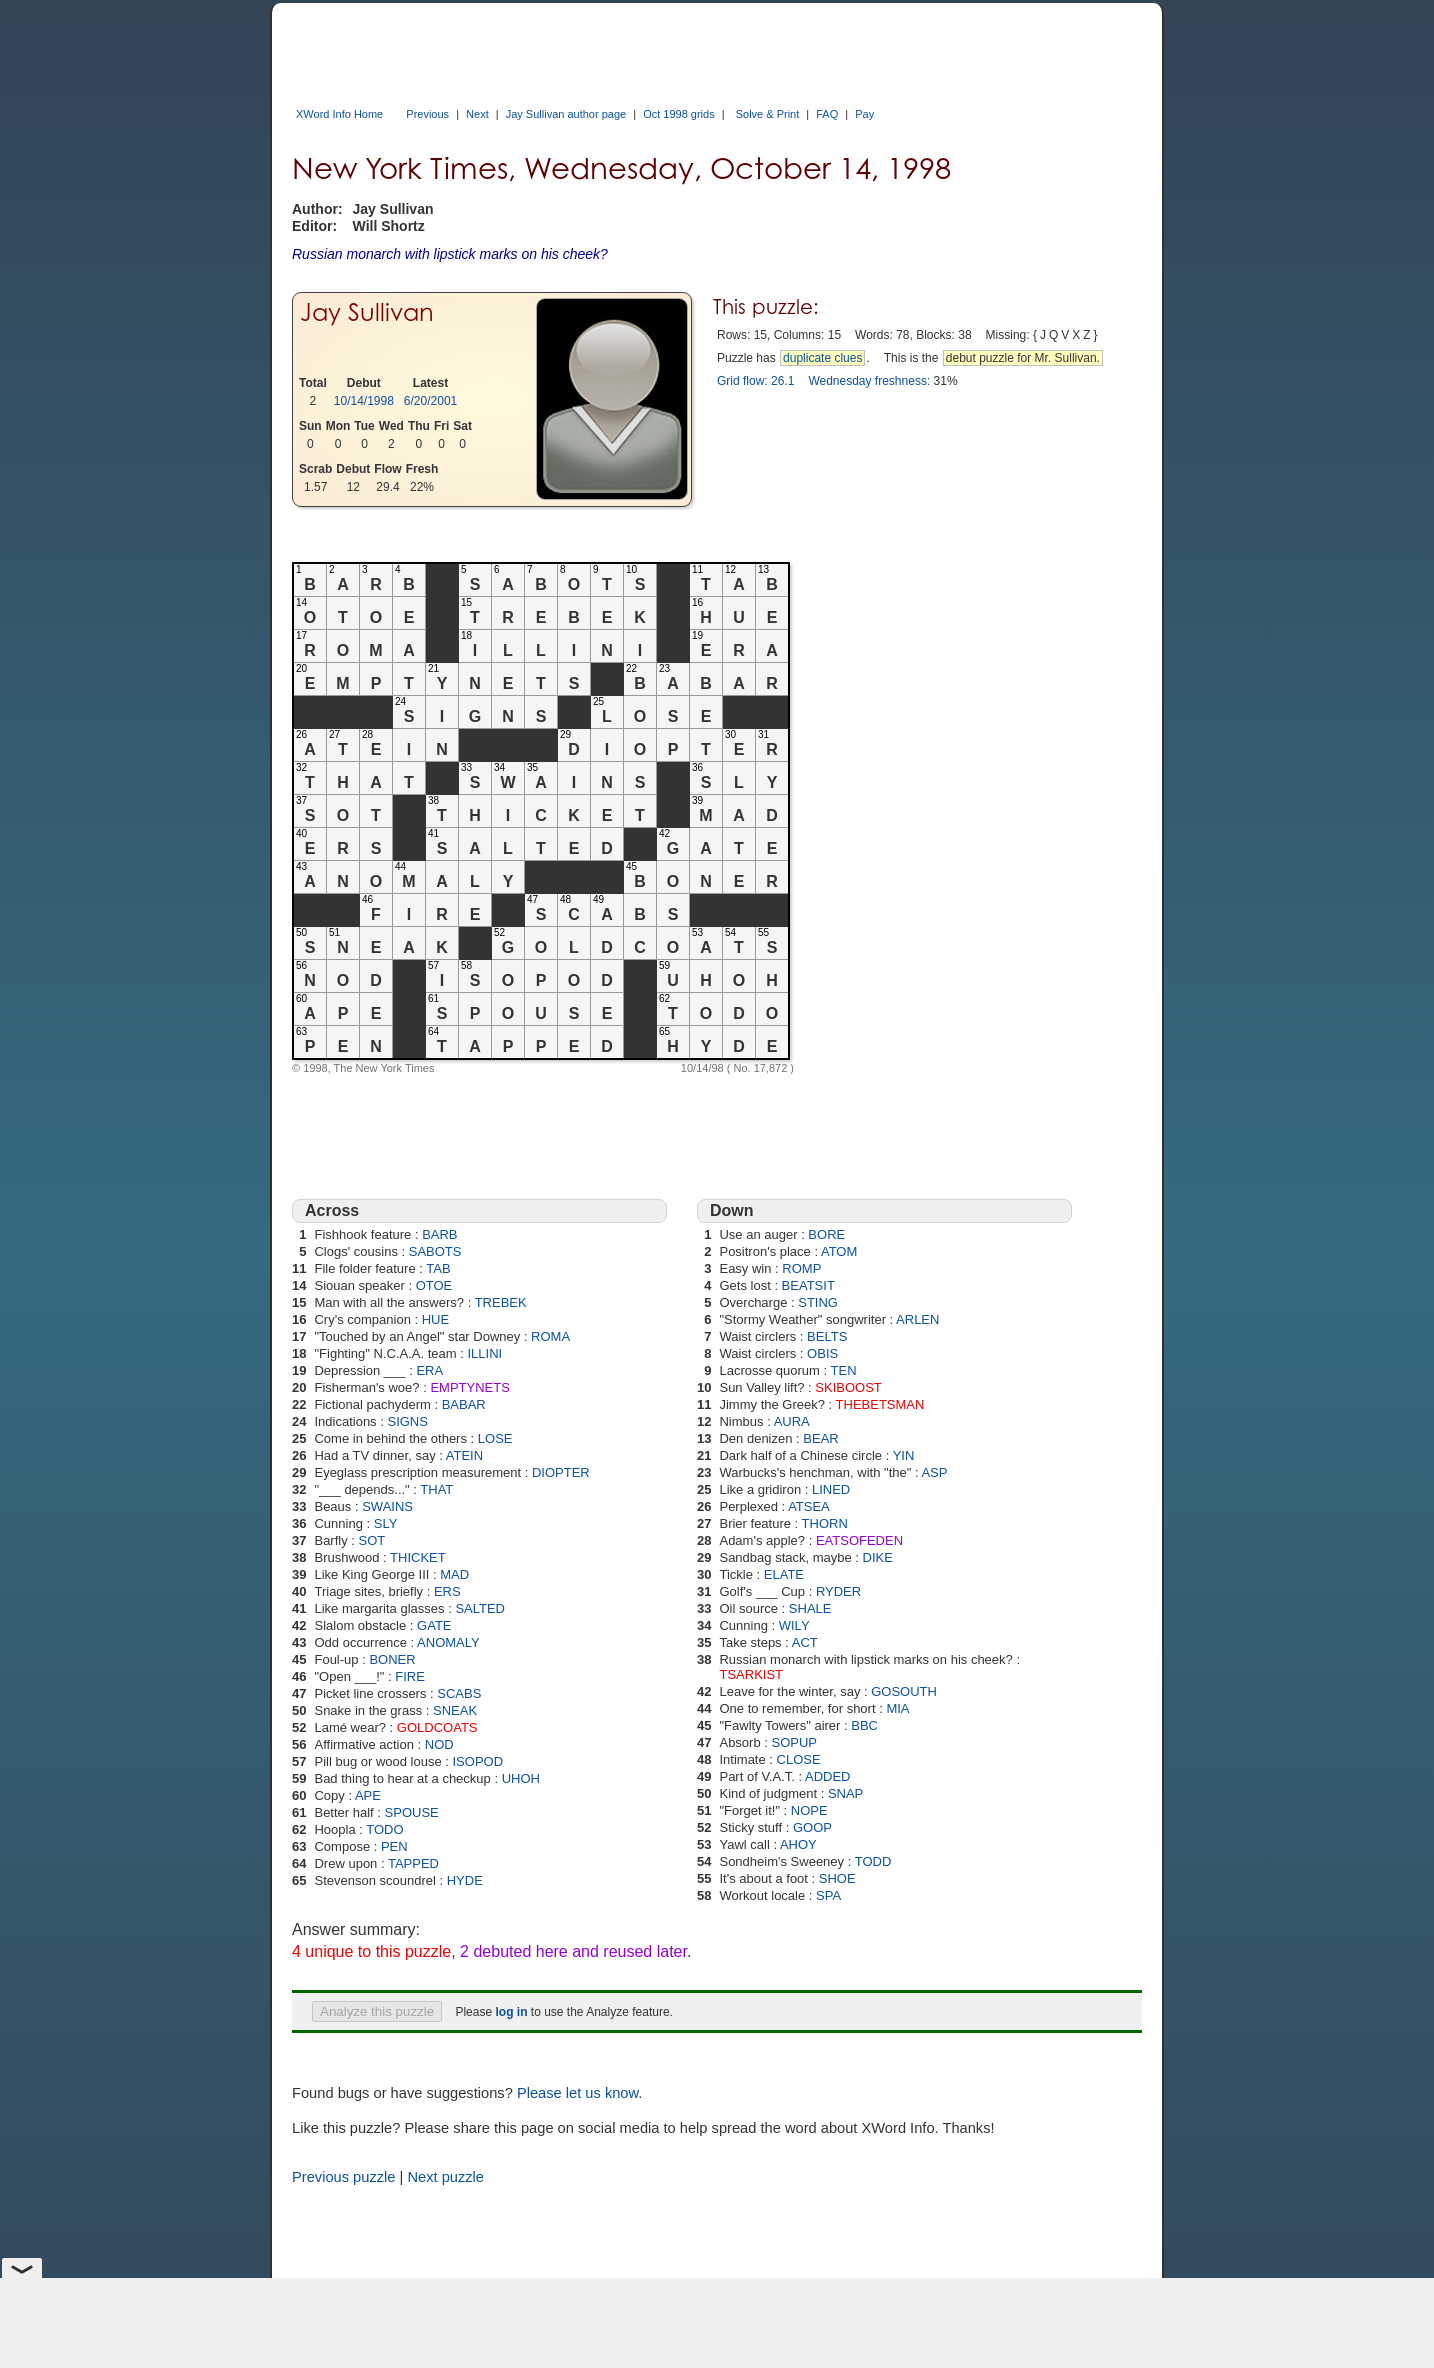  What do you see at coordinates (372, 1540) in the screenshot?
I see `SOT` at bounding box center [372, 1540].